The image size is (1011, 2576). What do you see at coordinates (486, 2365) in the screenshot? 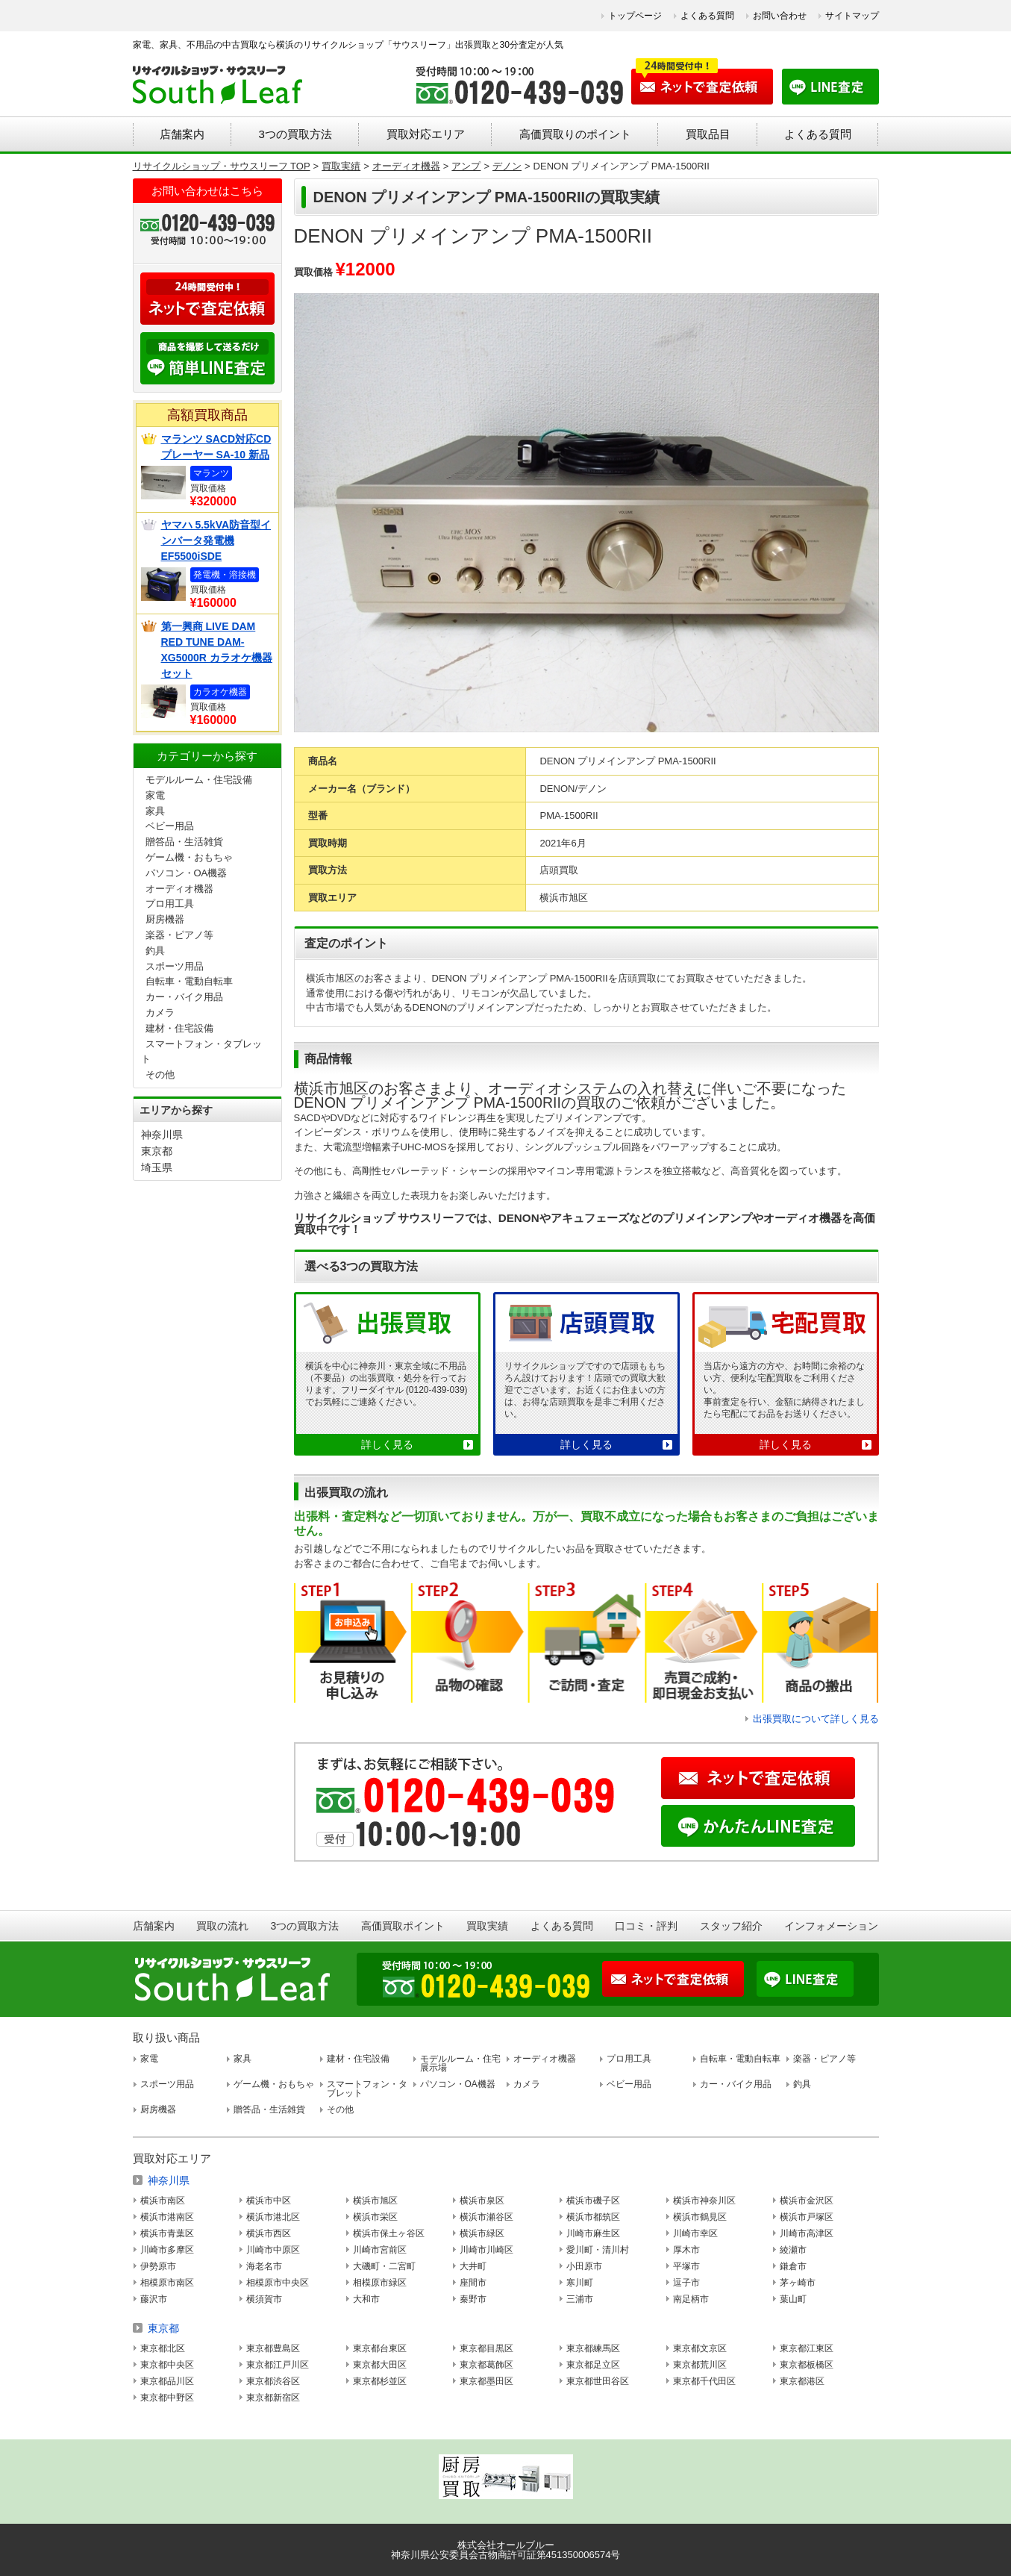
I see `東京都葛飾区` at bounding box center [486, 2365].